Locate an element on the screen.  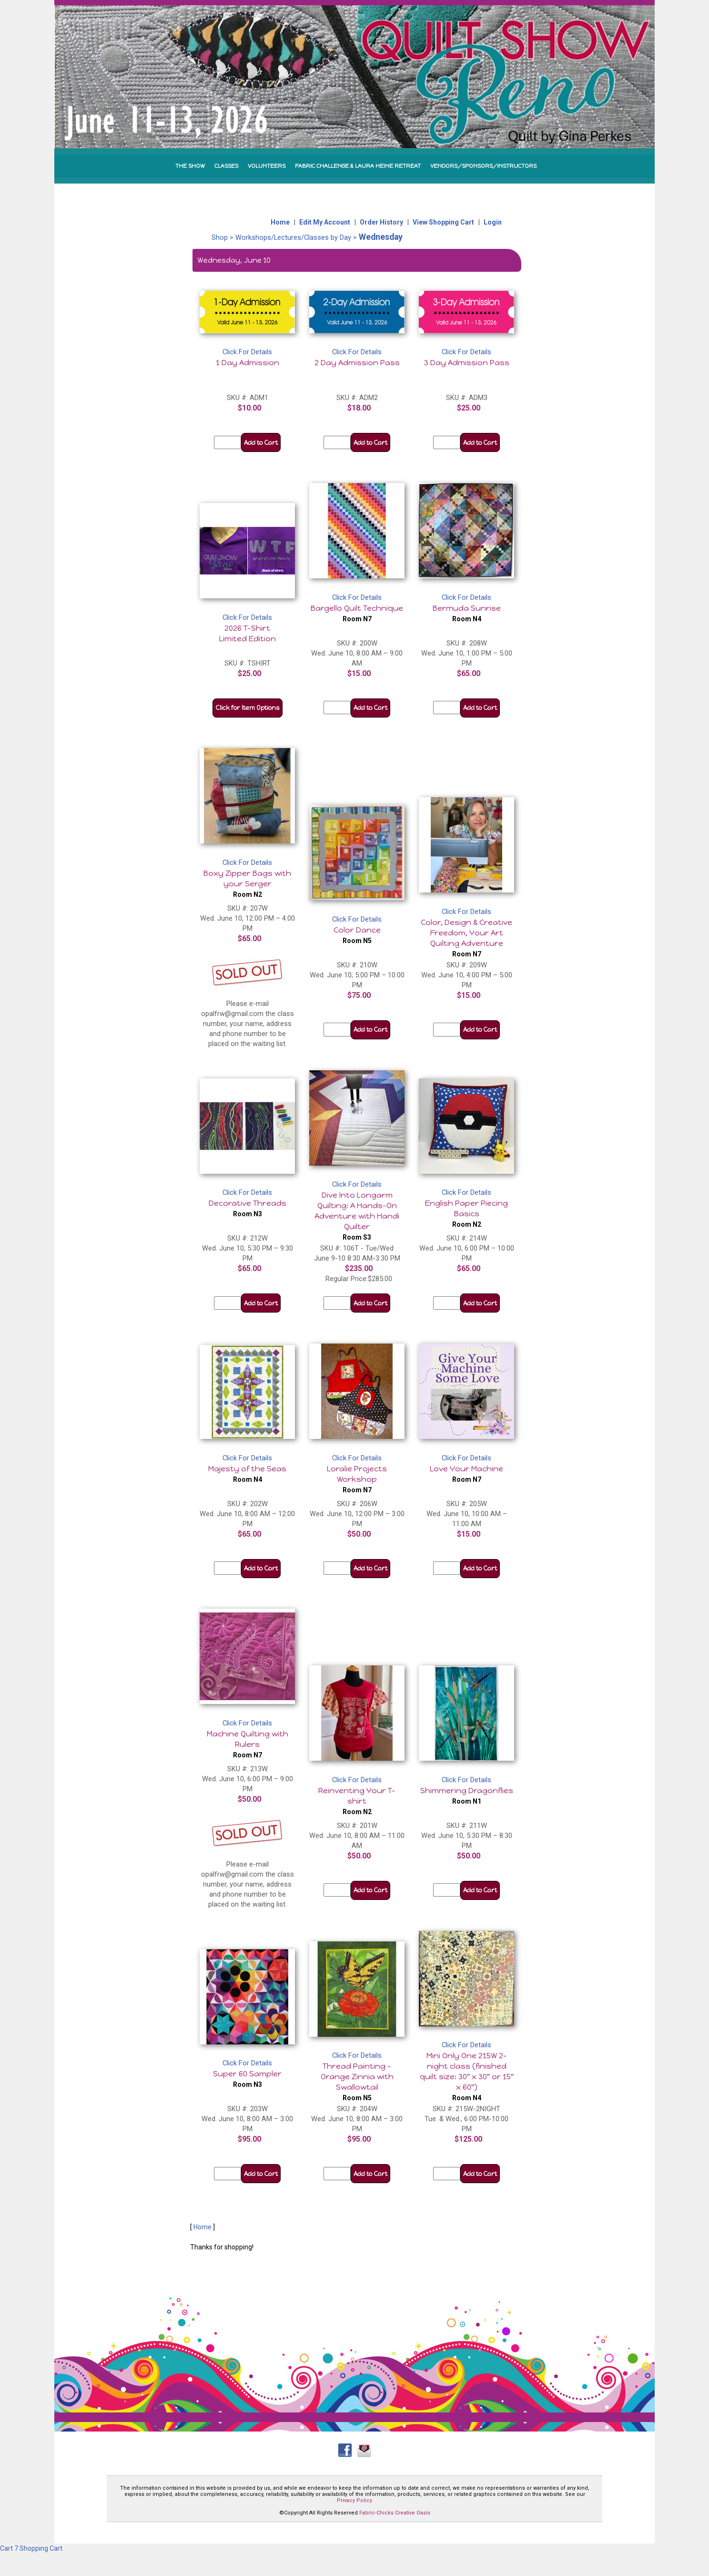
Fabric-Chicks Creative Oasis is located at coordinates (394, 2513).